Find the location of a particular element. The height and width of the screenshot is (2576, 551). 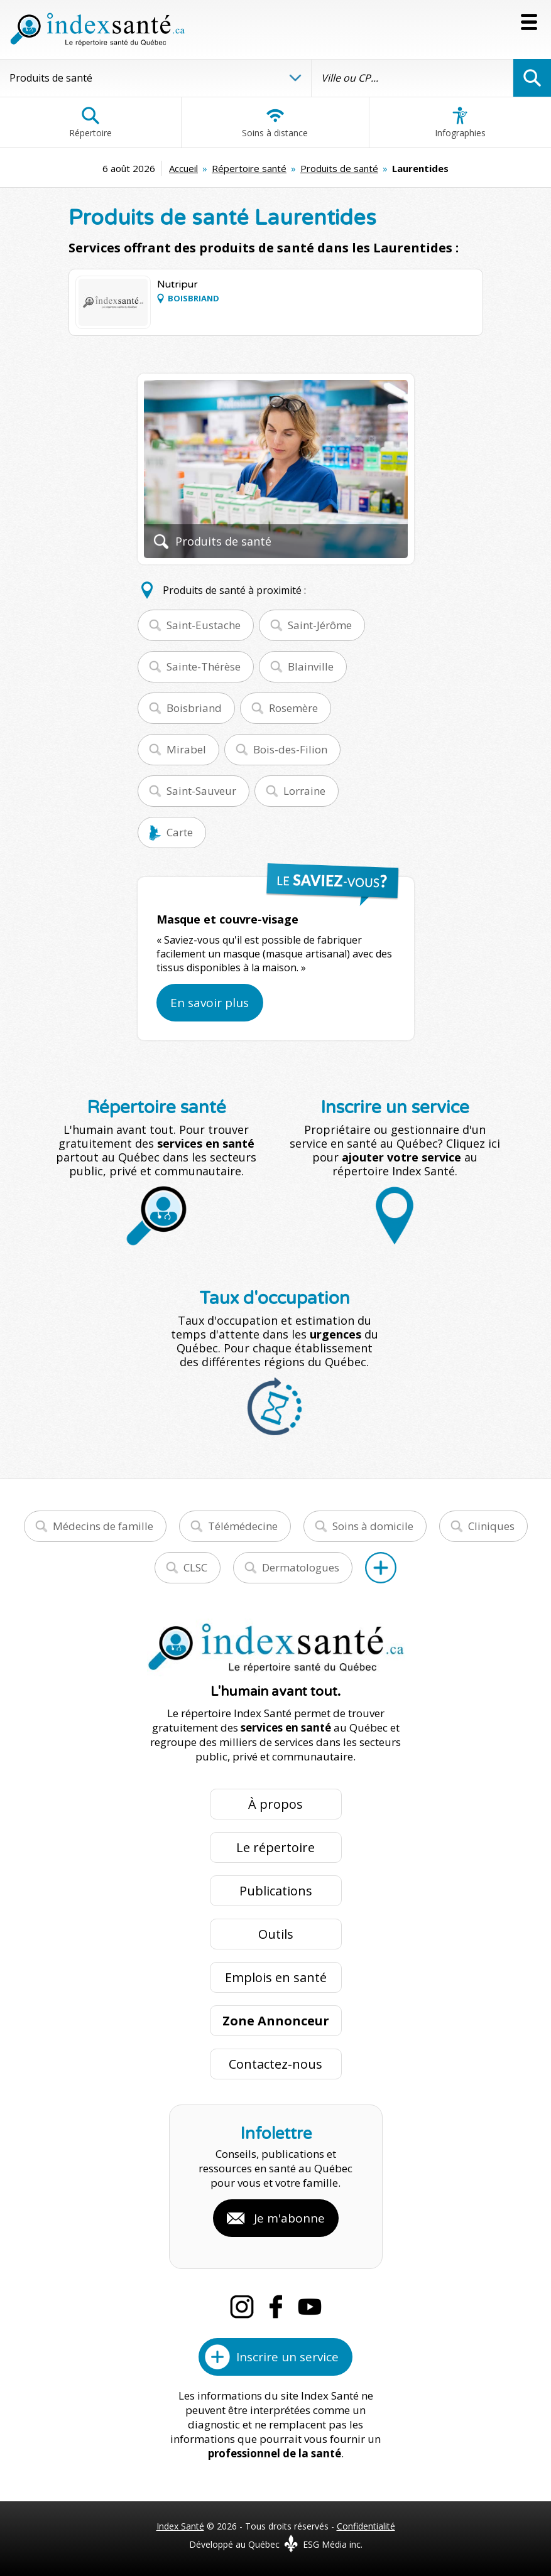

CLSC is located at coordinates (195, 1567).